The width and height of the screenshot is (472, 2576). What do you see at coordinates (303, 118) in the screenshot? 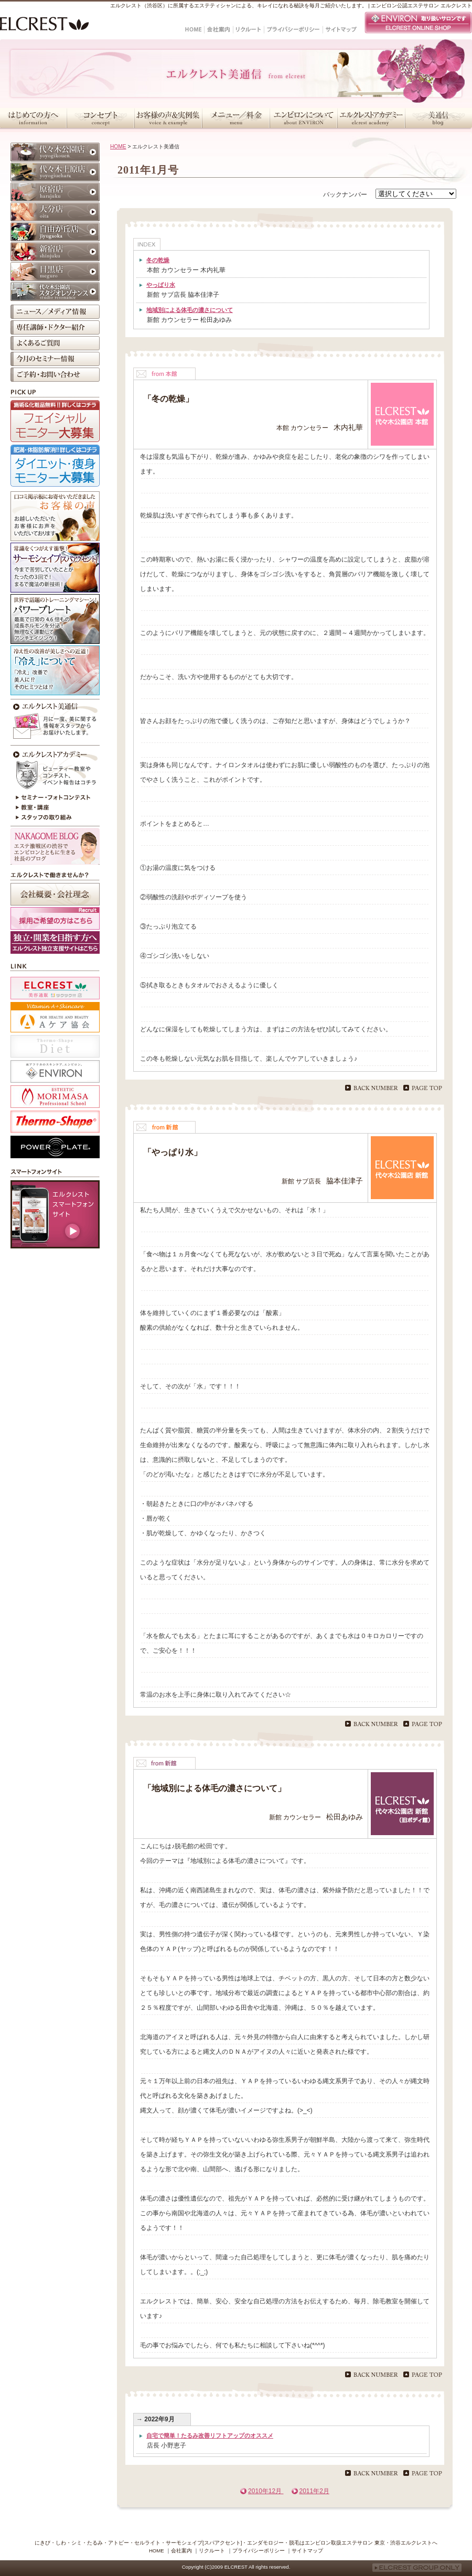
I see `エンビロンについて` at bounding box center [303, 118].